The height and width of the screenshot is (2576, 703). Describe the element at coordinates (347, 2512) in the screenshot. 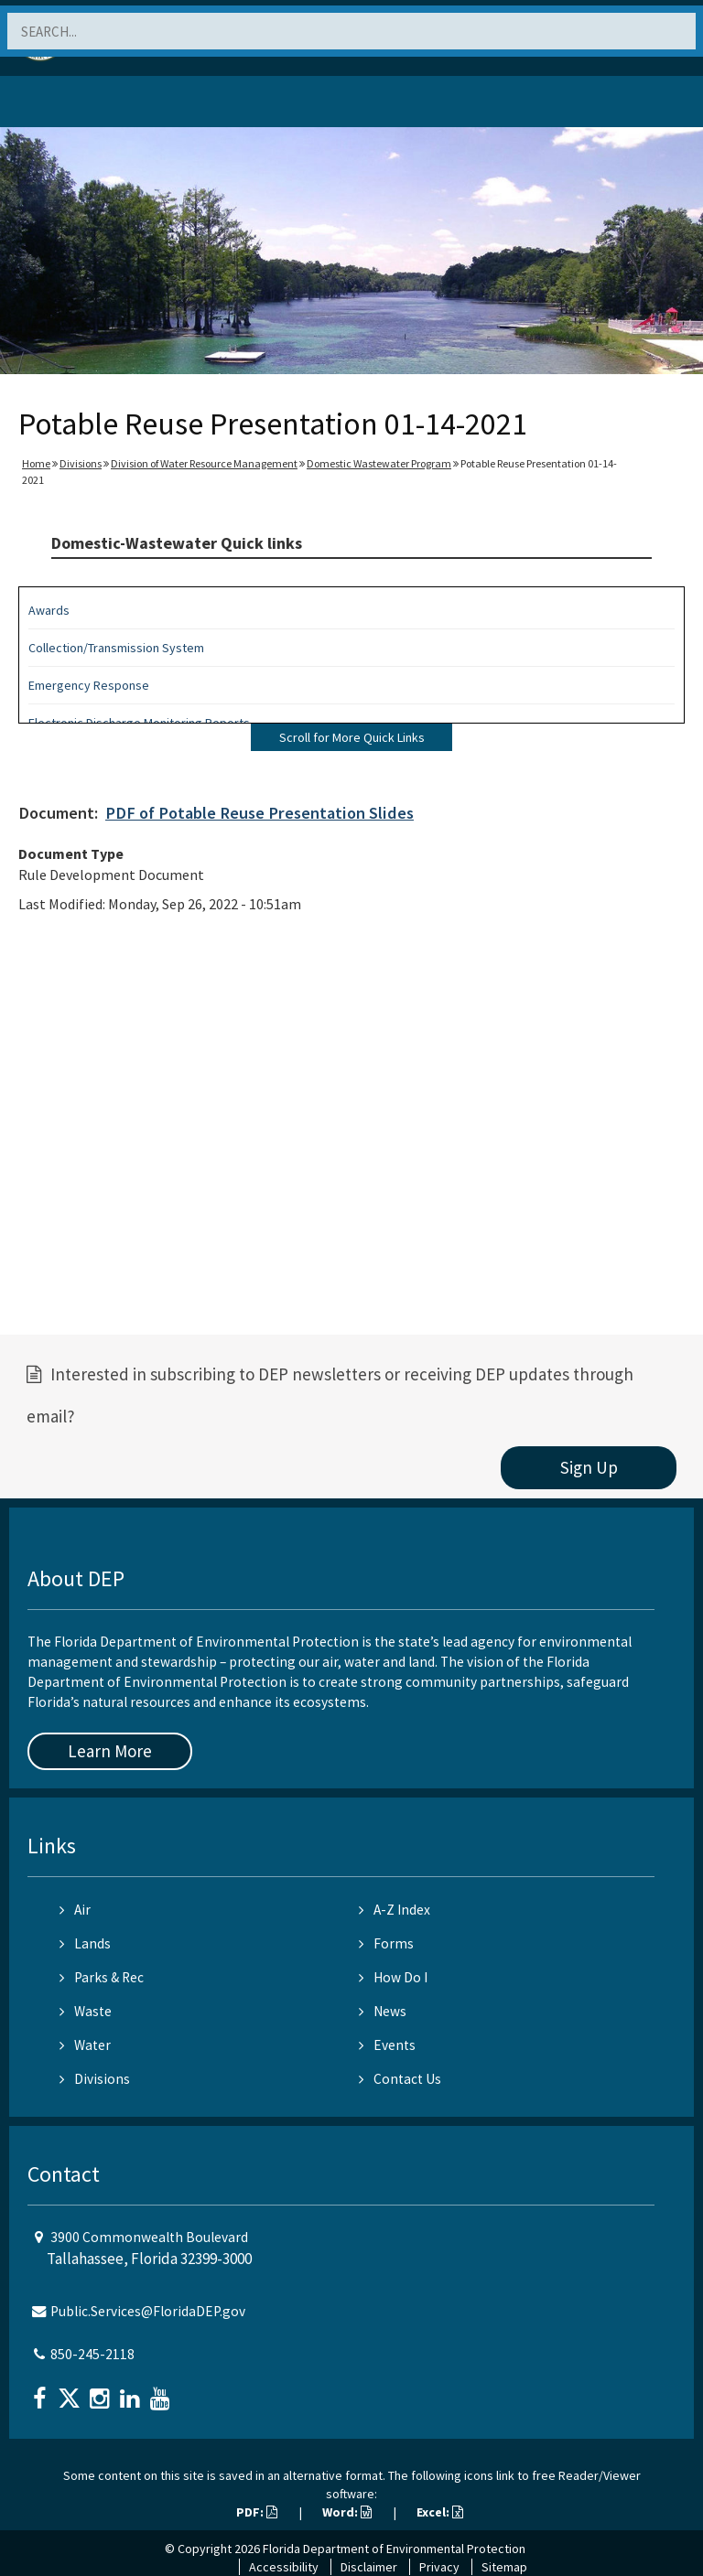

I see `Word:` at that location.